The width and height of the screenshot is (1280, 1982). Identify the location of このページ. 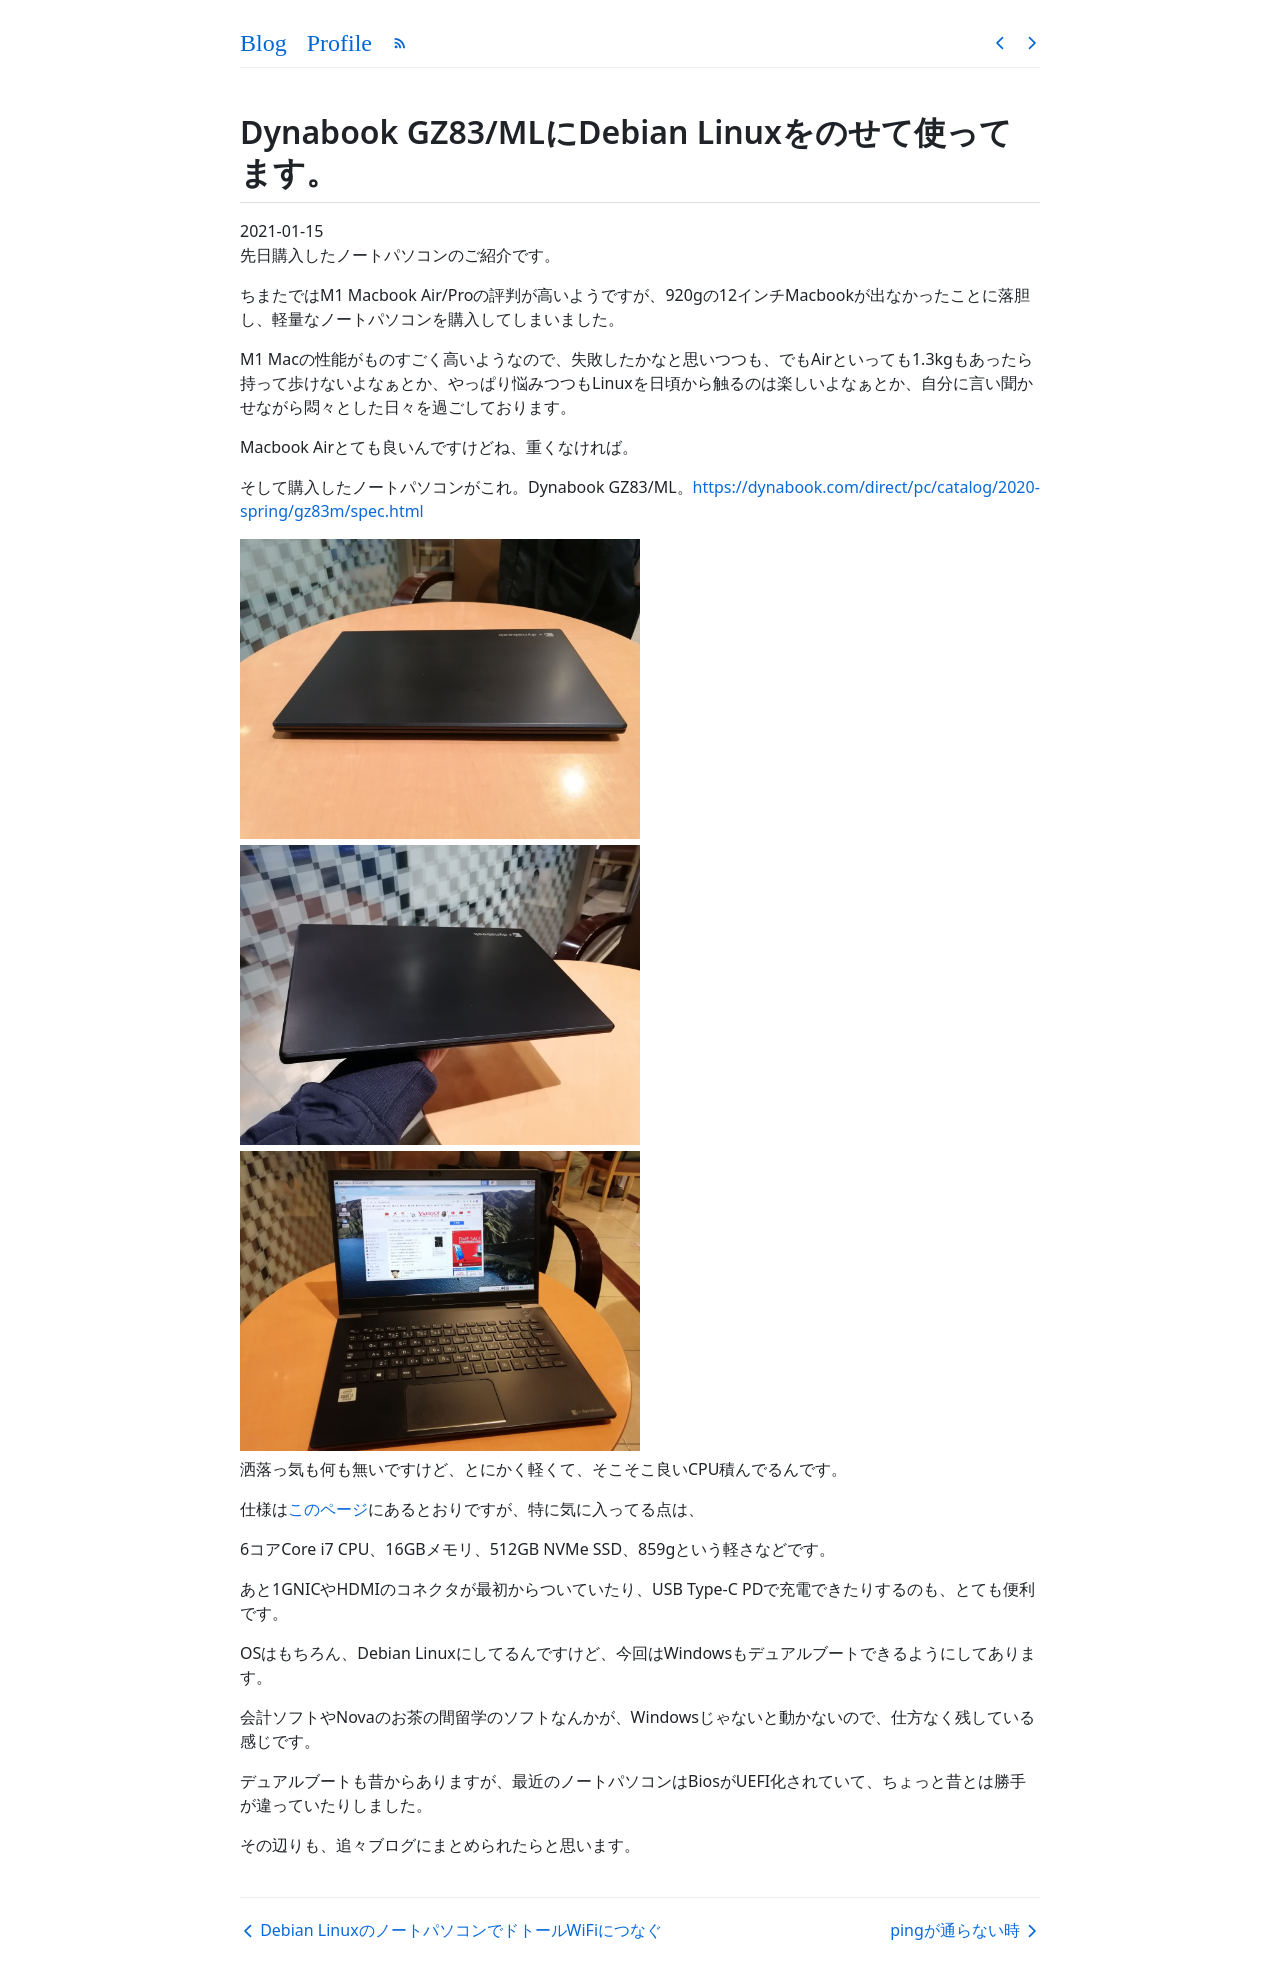
(328, 1509).